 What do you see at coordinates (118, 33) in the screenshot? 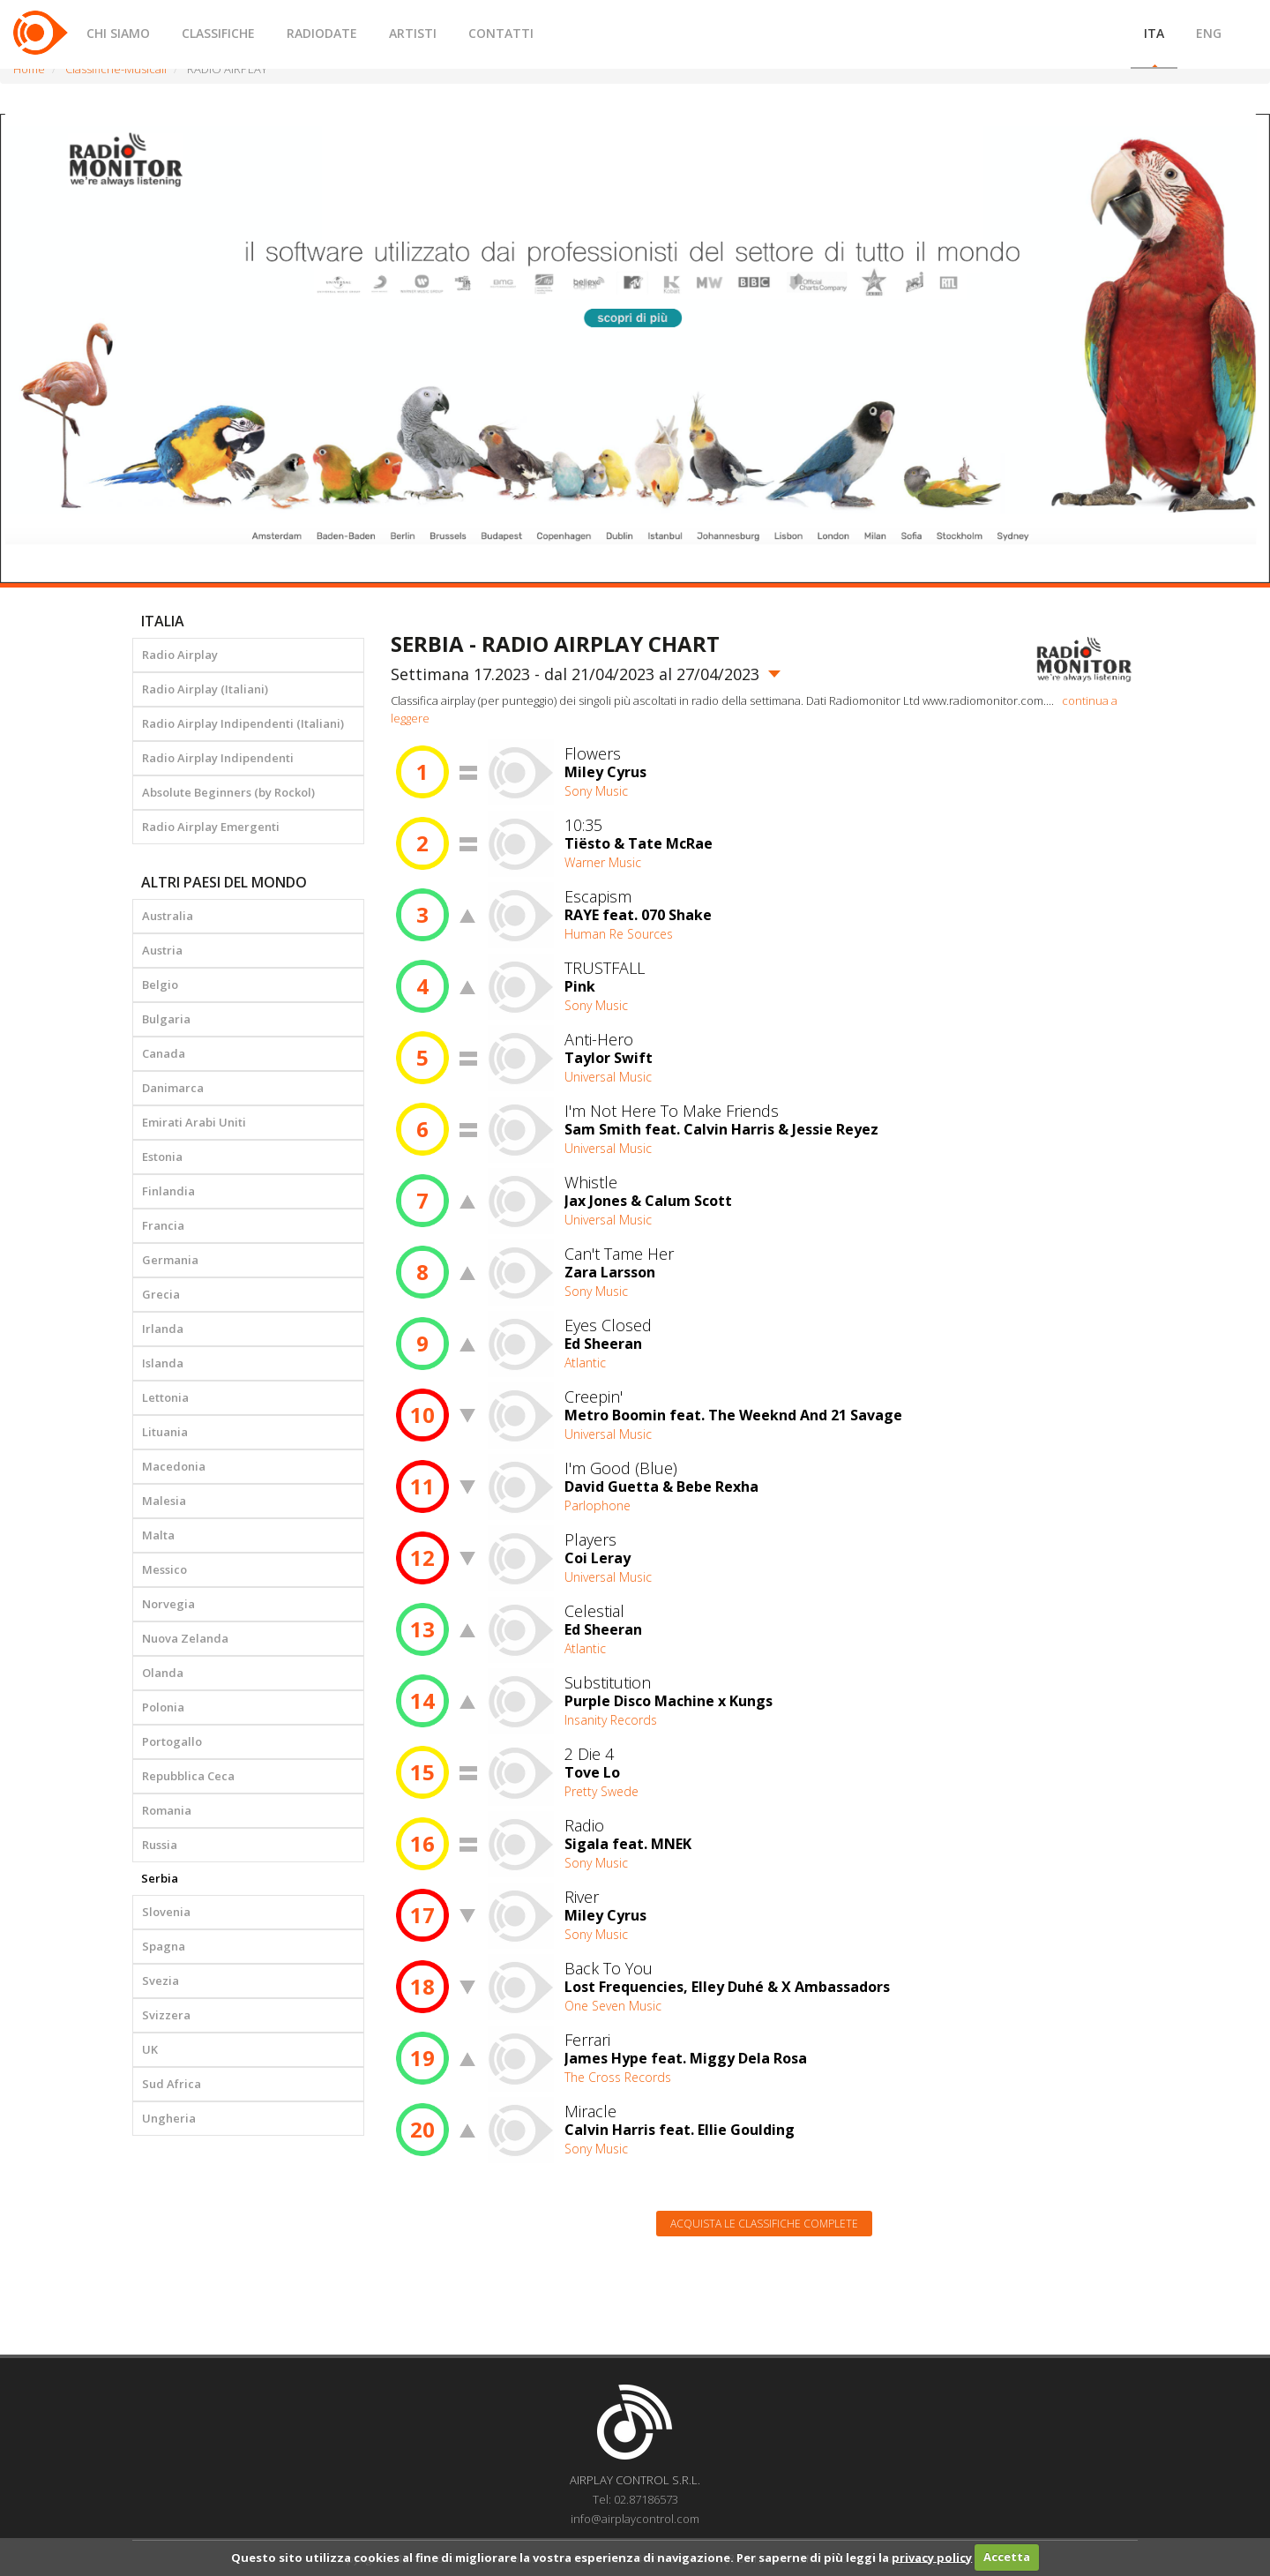
I see `CHI SIAMO` at bounding box center [118, 33].